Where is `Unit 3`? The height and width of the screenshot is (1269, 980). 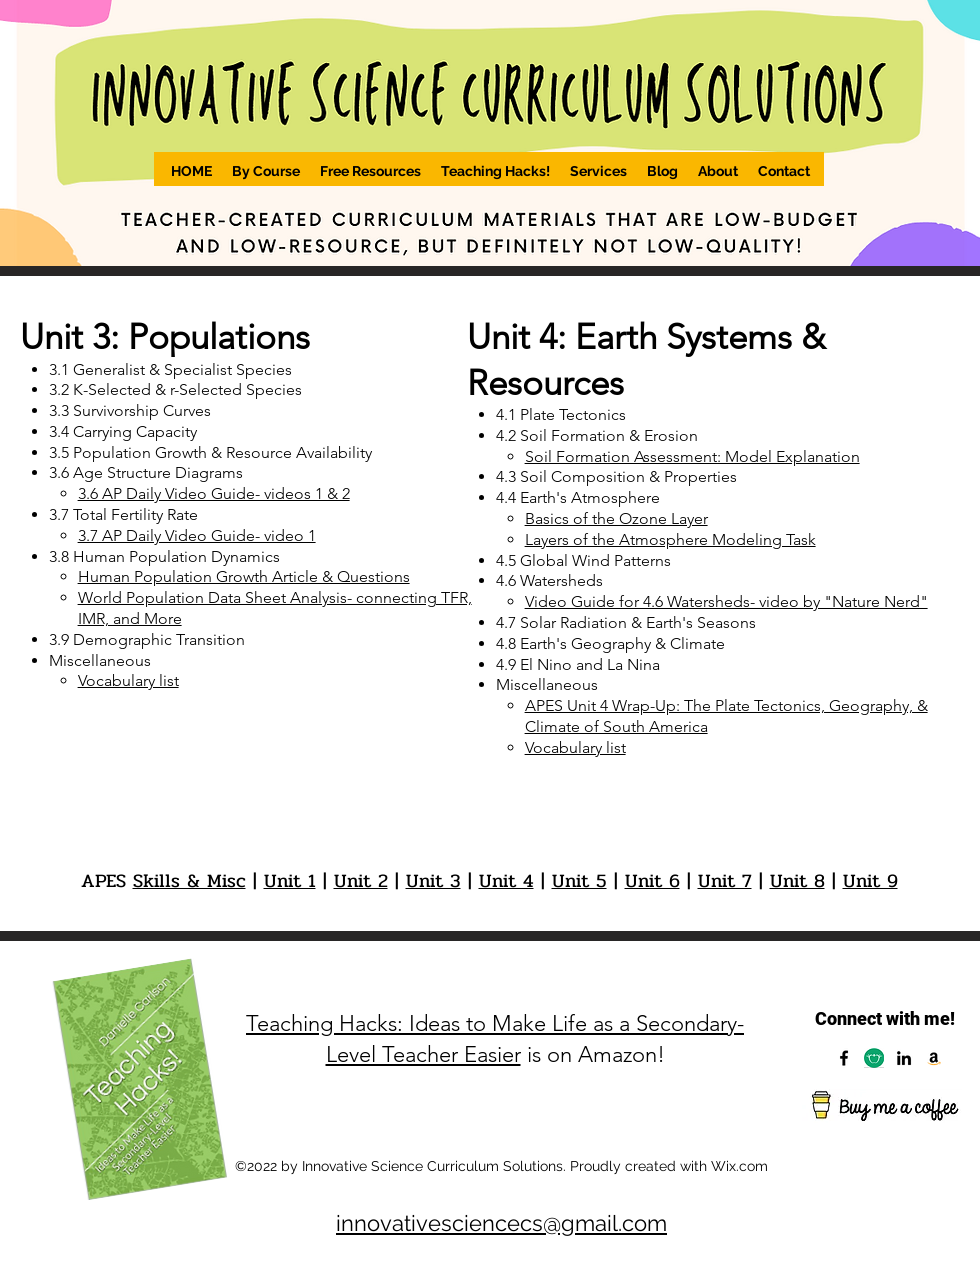
Unit 3 is located at coordinates (433, 881).